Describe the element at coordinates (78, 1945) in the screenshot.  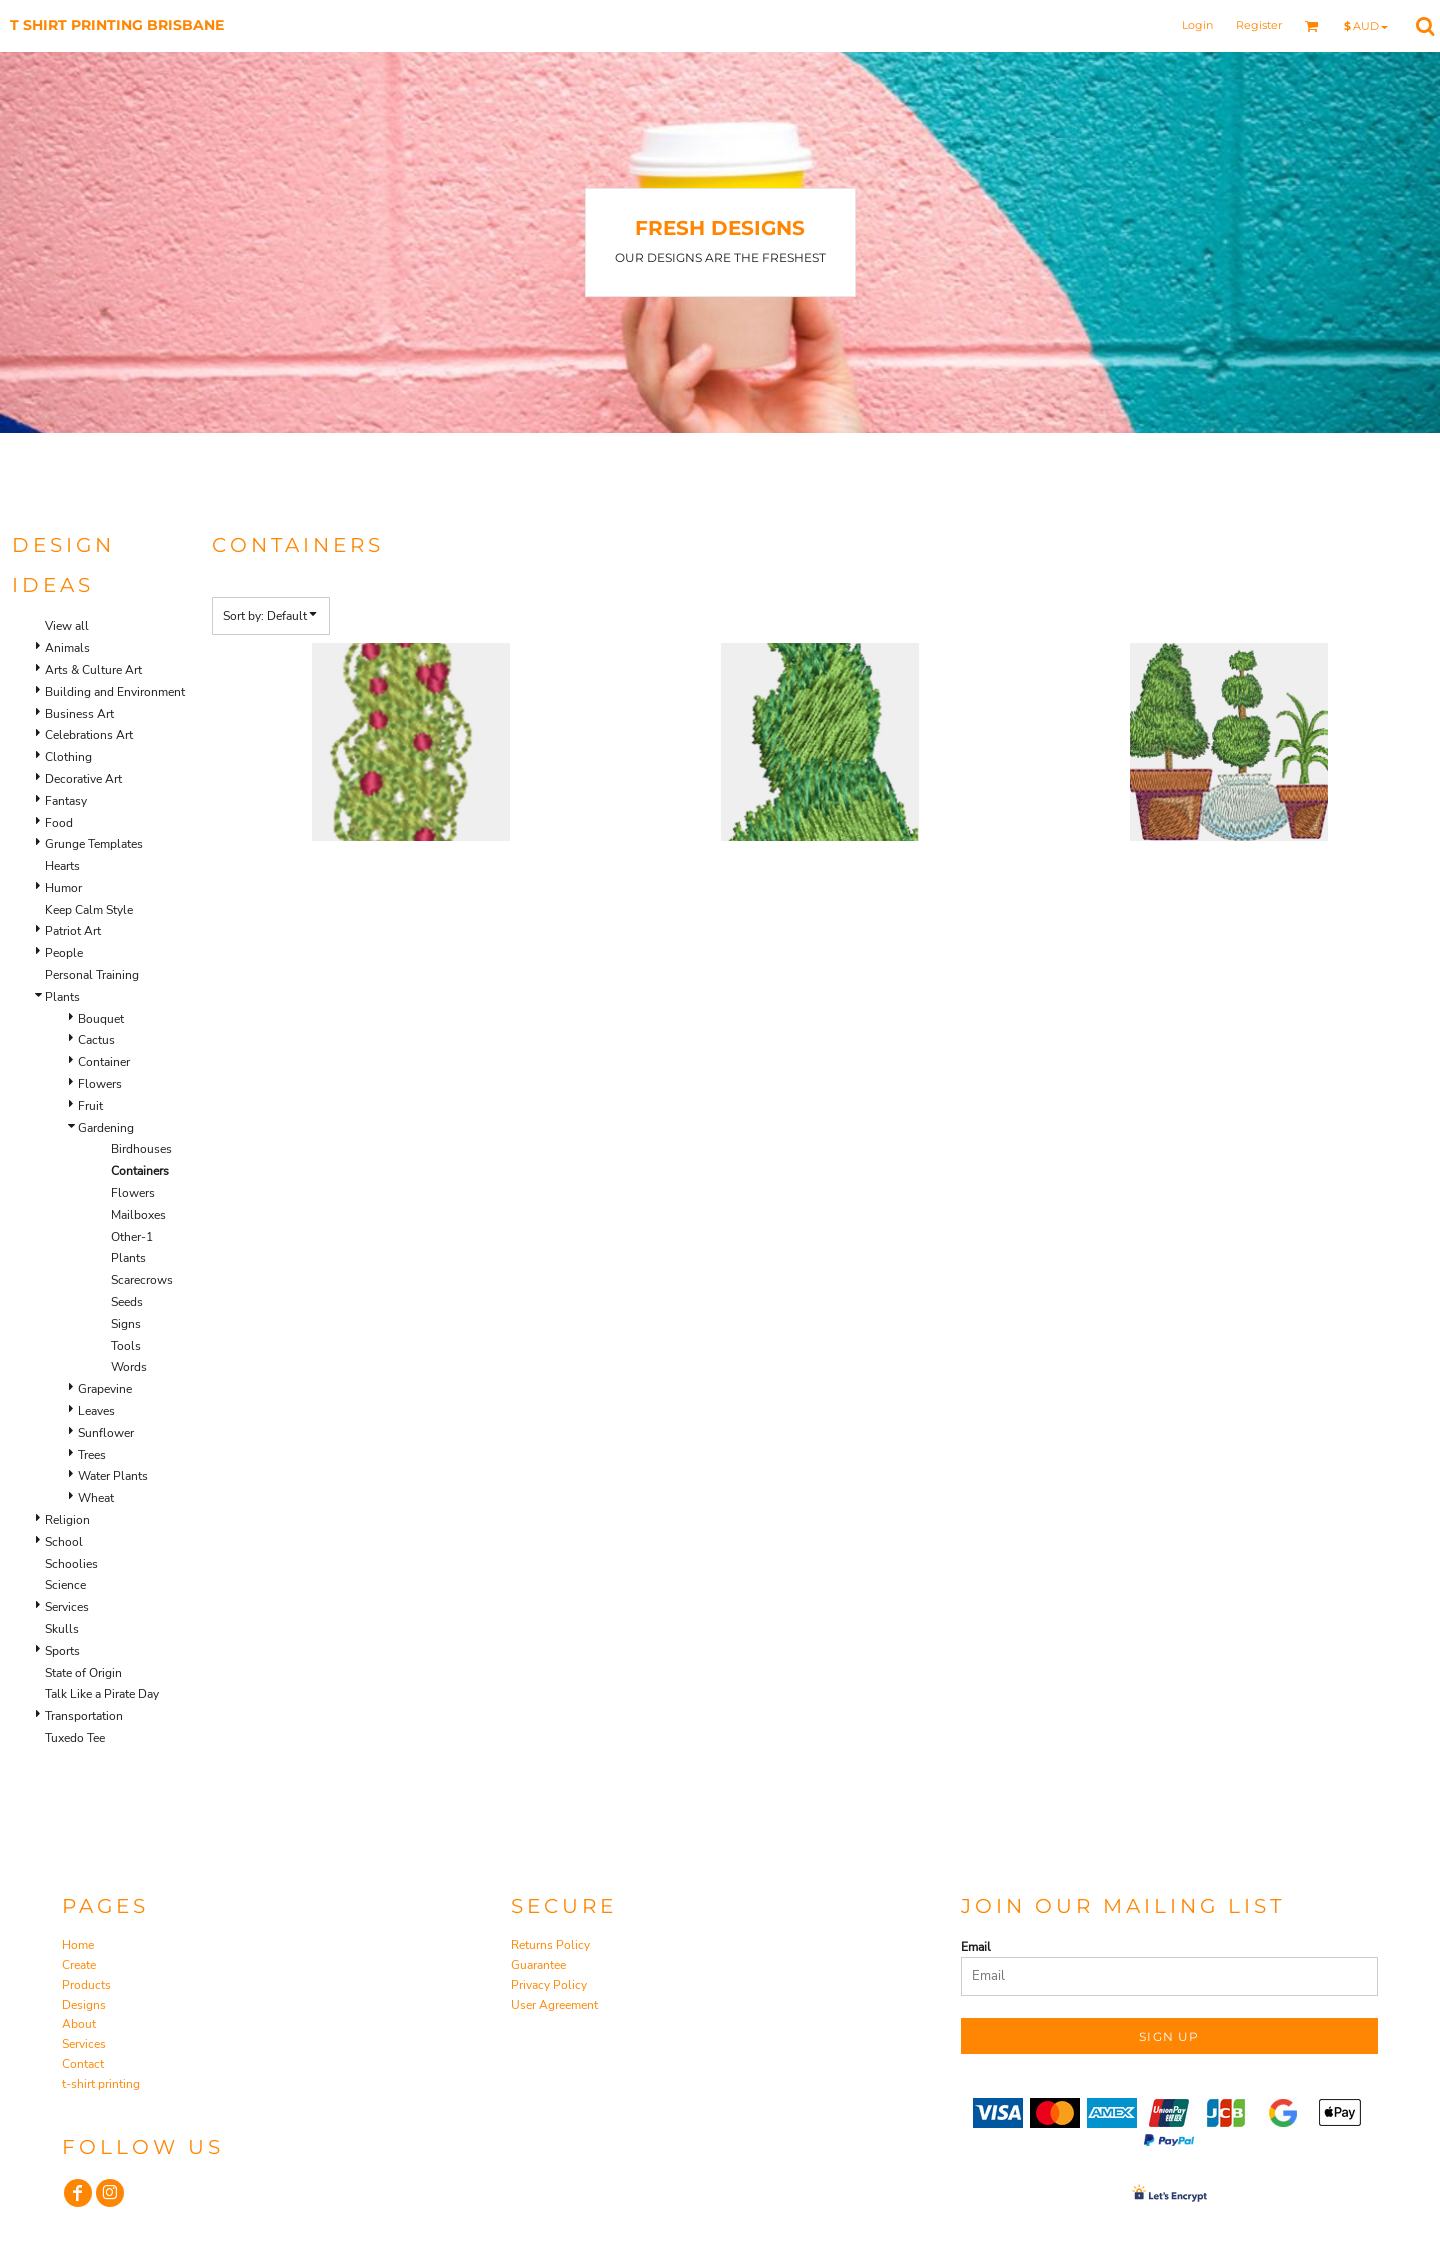
I see `Home` at that location.